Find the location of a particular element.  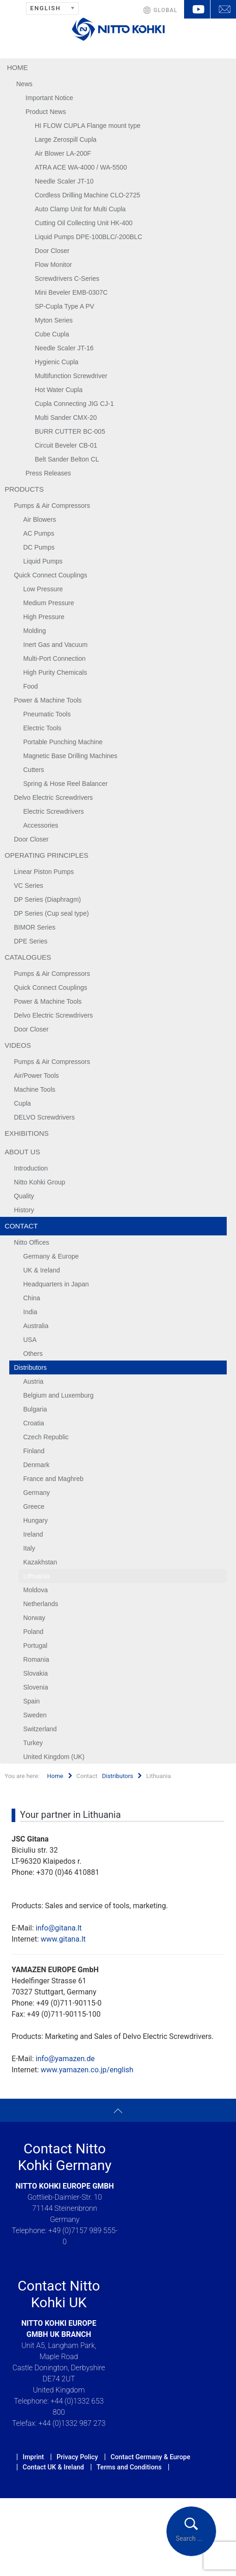

www.yamazen.co.jp/english is located at coordinates (87, 2069).